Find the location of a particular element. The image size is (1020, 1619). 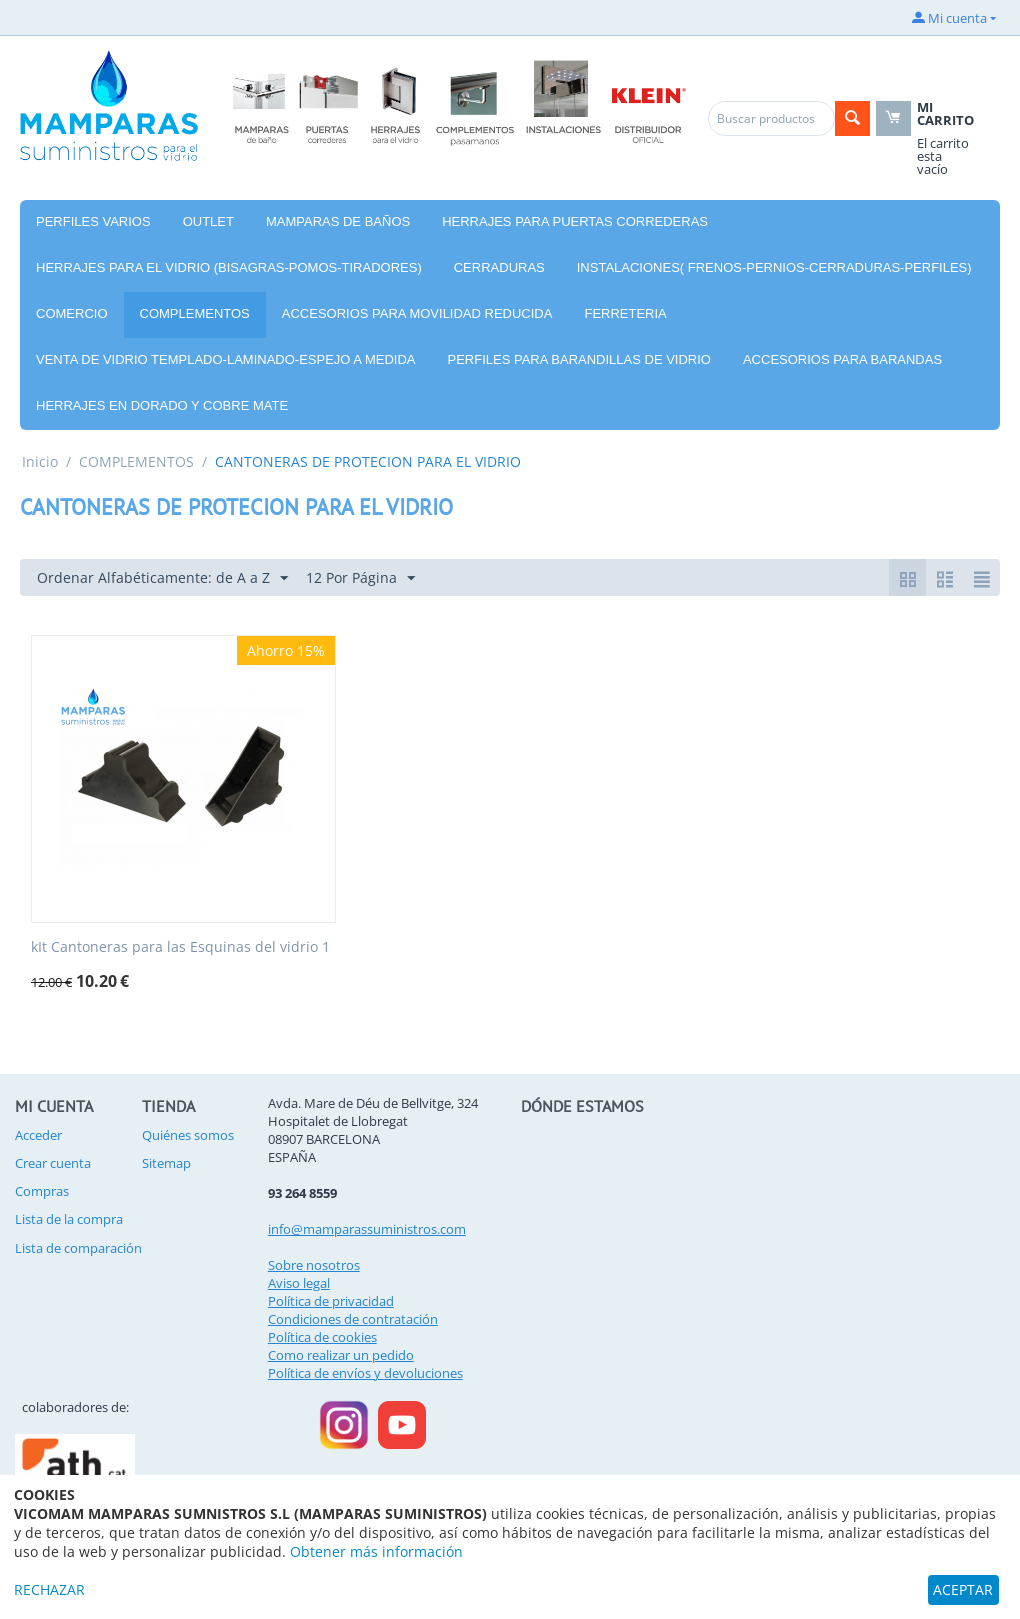

ACCESORIOS PARA BARANDAS is located at coordinates (842, 359).